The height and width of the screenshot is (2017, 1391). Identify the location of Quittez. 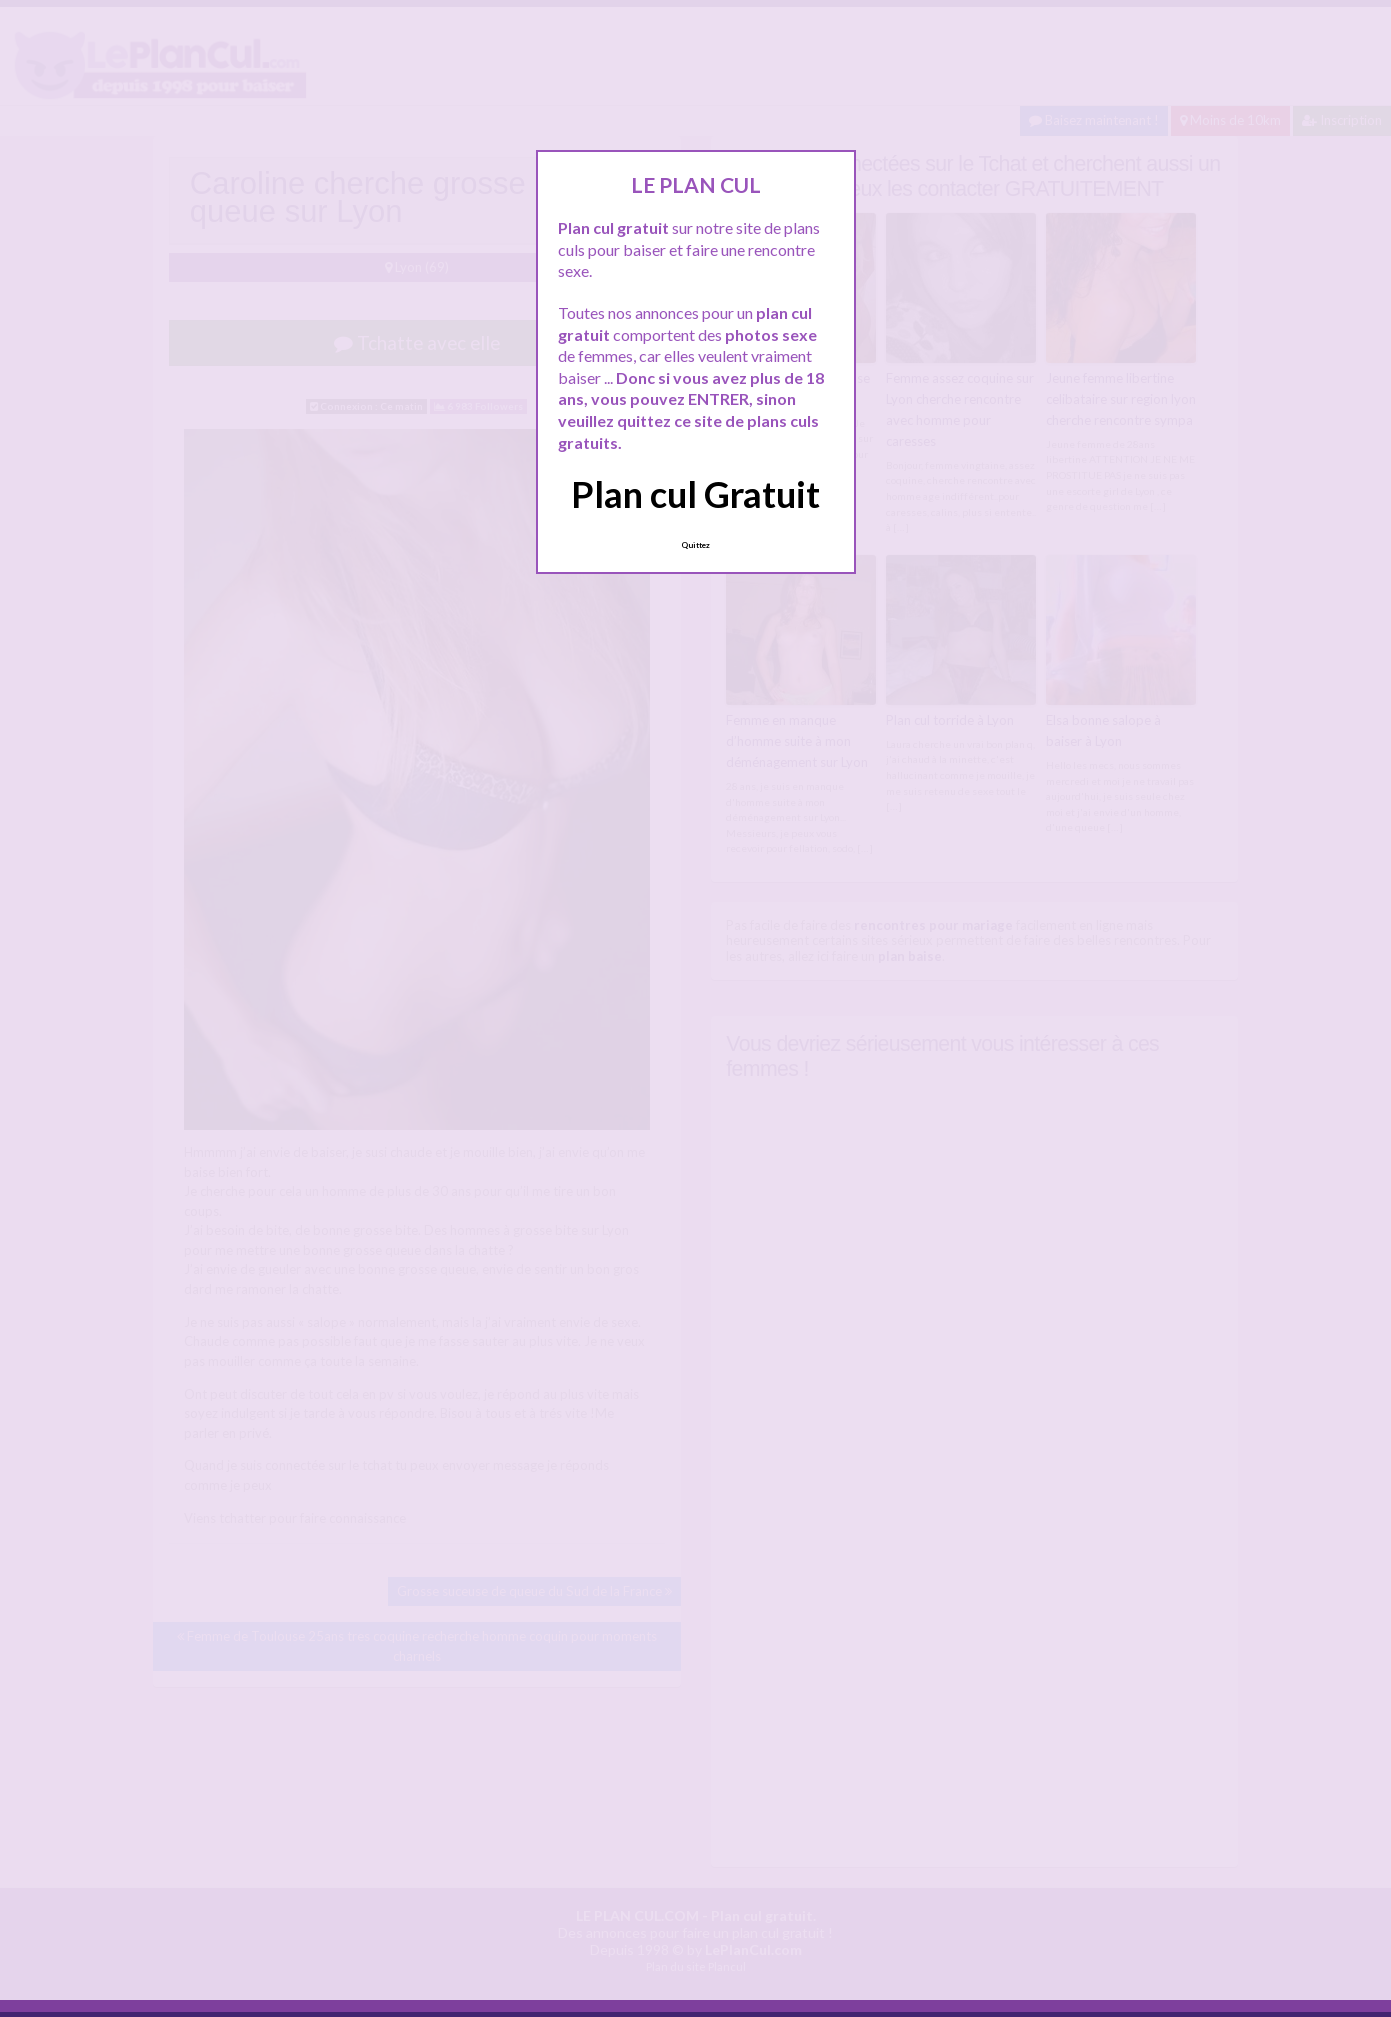
(695, 545).